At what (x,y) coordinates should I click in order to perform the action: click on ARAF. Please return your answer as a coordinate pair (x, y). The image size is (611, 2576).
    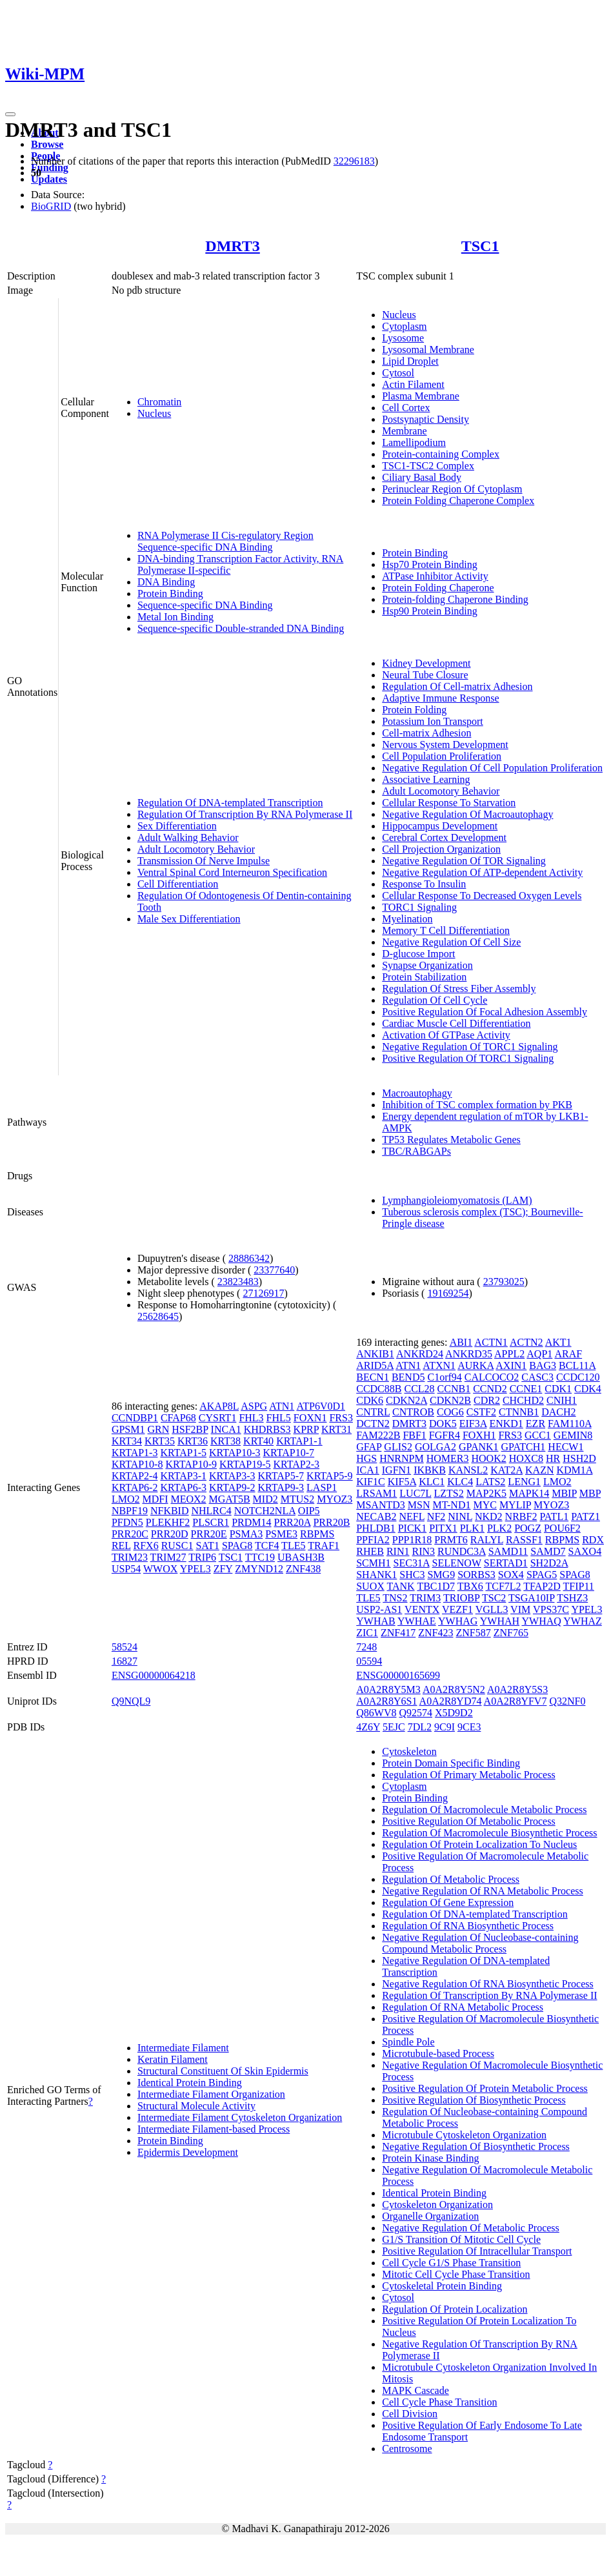
    Looking at the image, I should click on (568, 1353).